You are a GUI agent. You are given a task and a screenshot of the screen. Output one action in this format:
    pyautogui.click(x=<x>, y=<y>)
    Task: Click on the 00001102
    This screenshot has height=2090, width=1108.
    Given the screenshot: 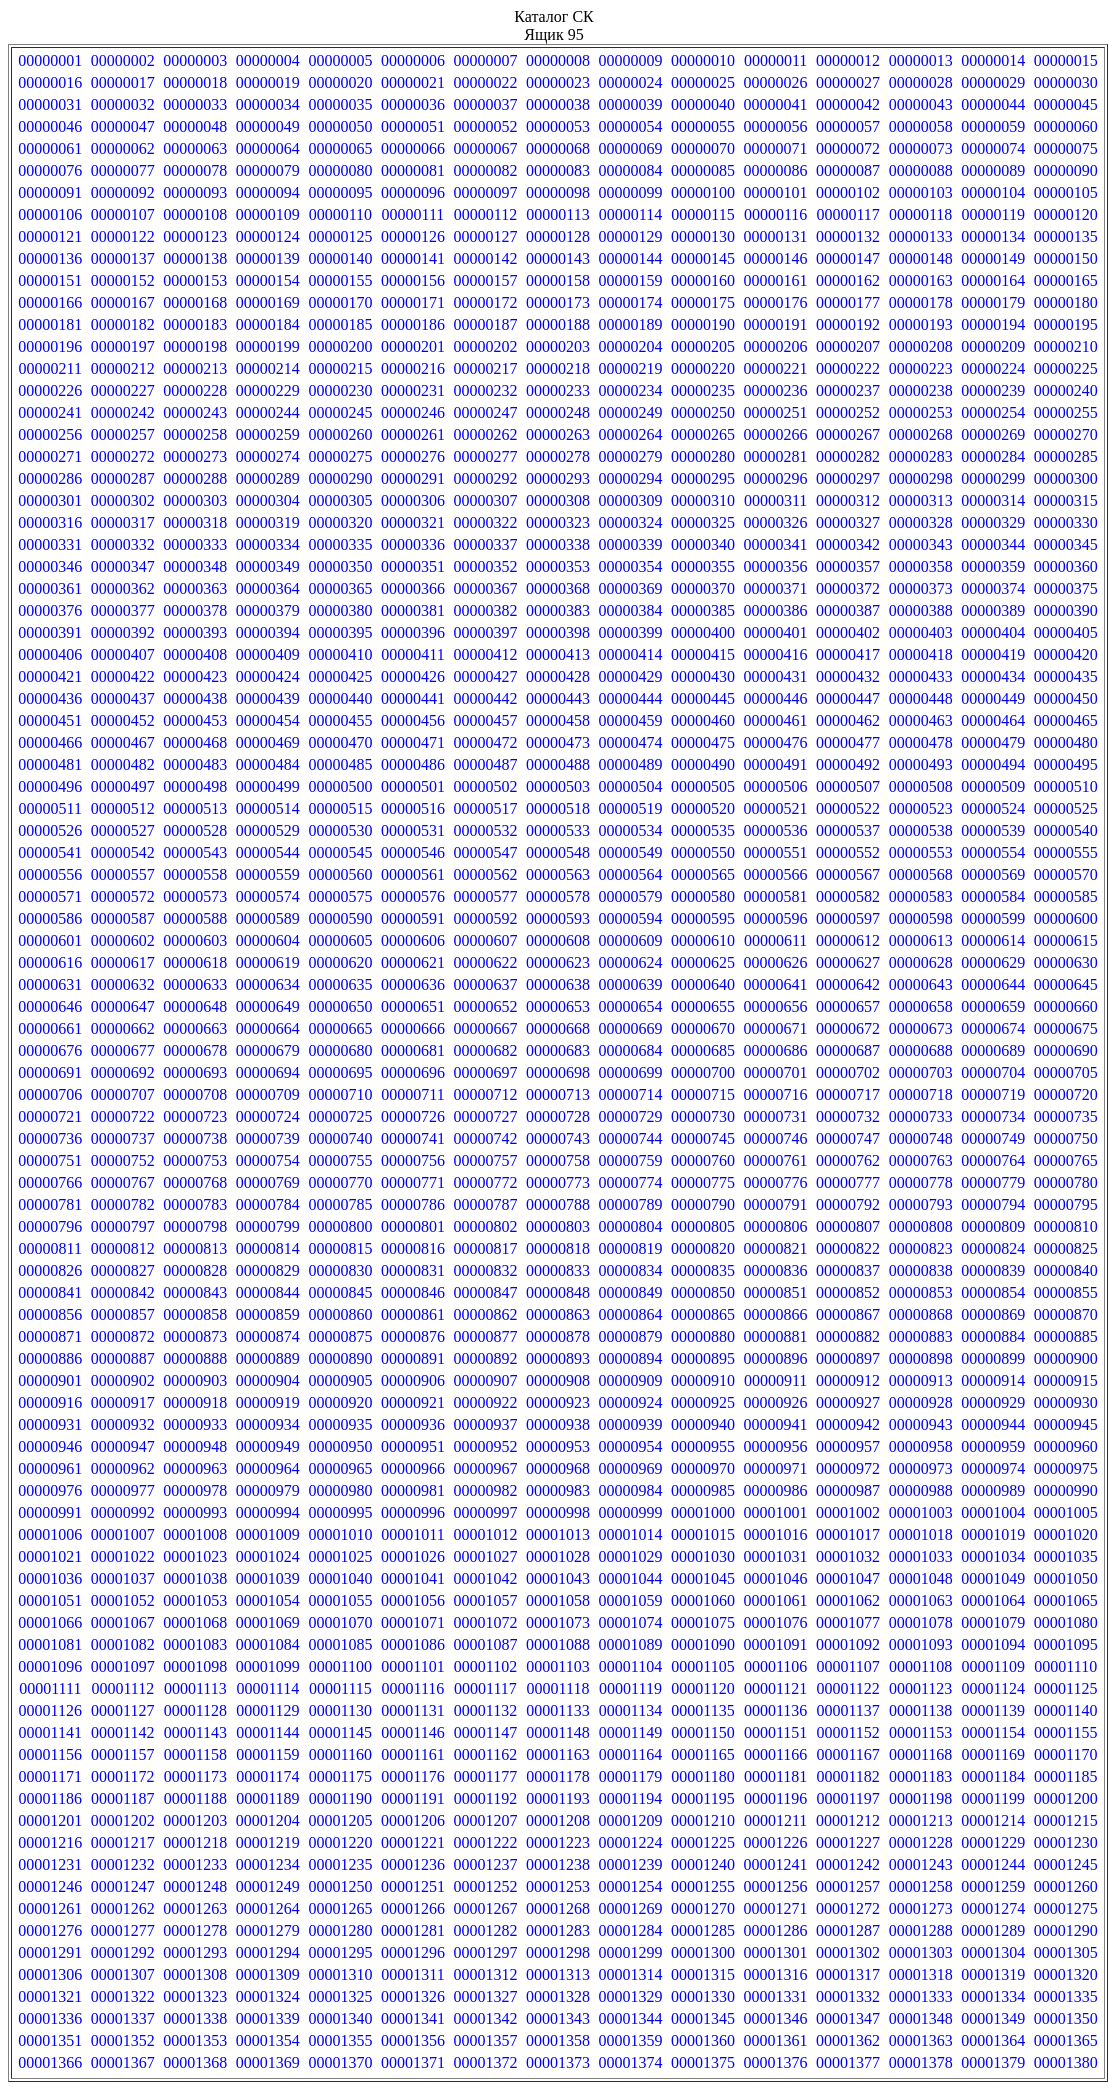 What is the action you would take?
    pyautogui.click(x=485, y=1666)
    